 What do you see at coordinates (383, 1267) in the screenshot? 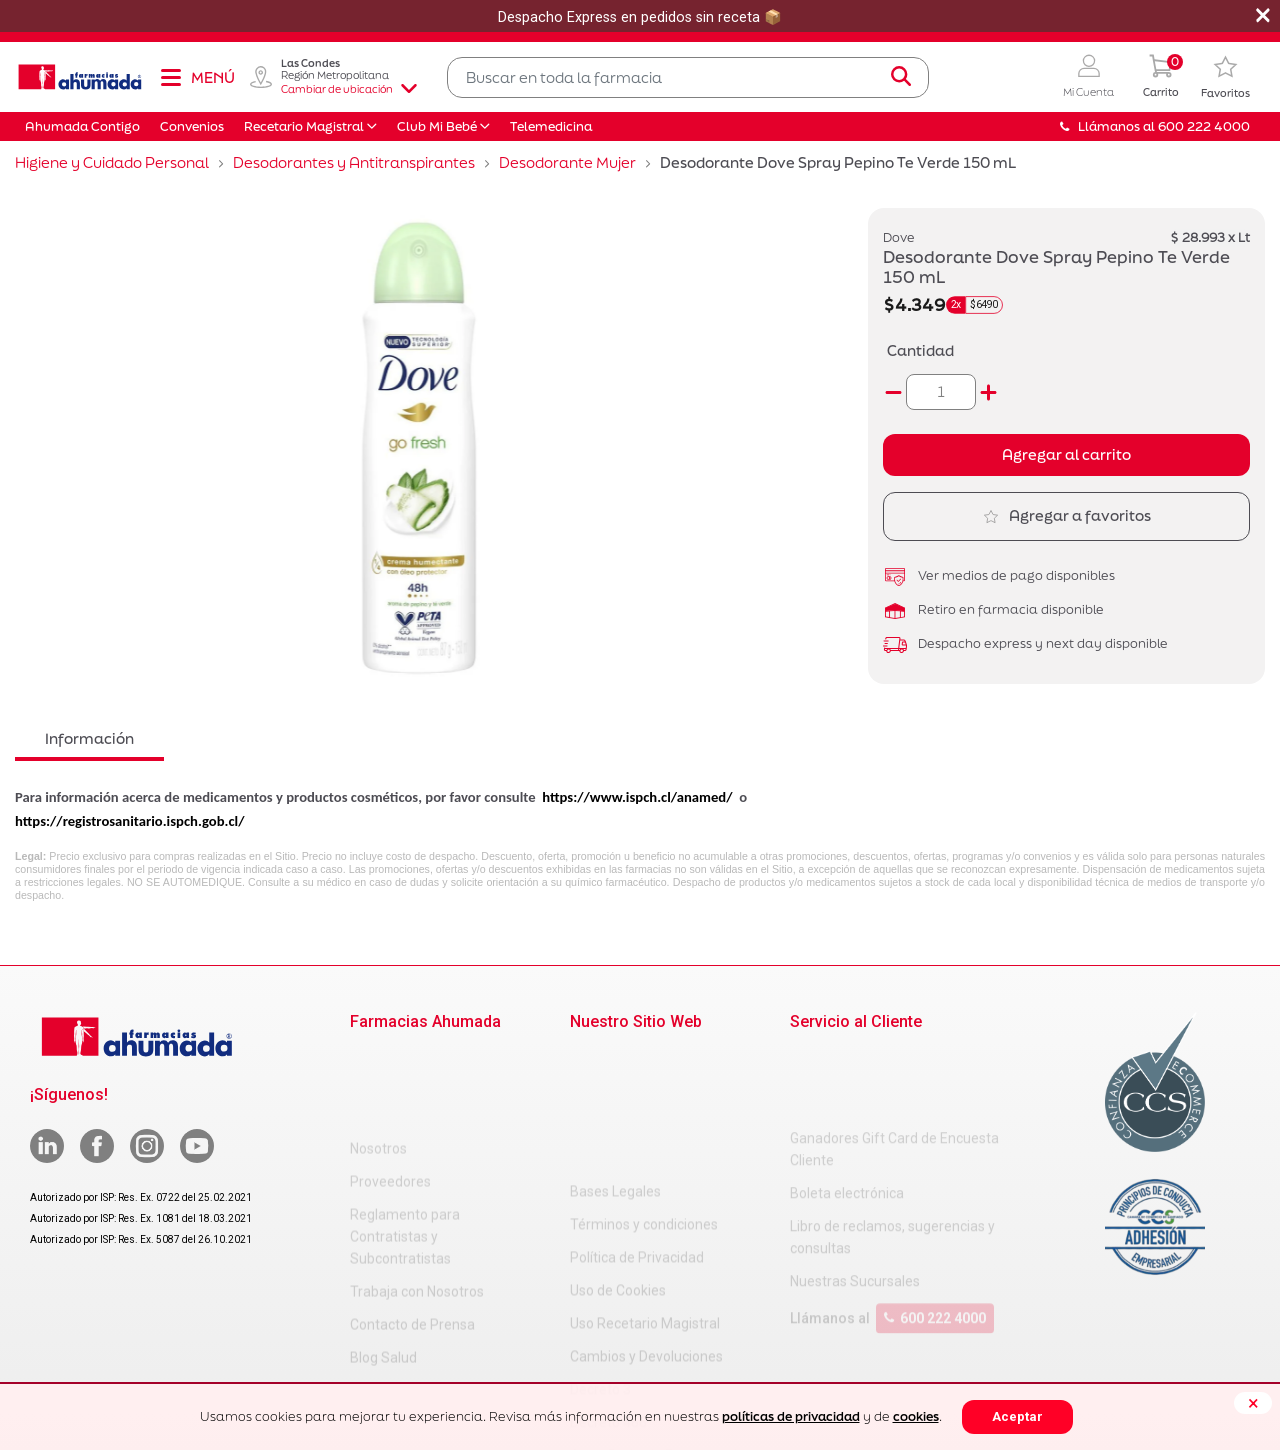
I see `Blog Salud` at bounding box center [383, 1267].